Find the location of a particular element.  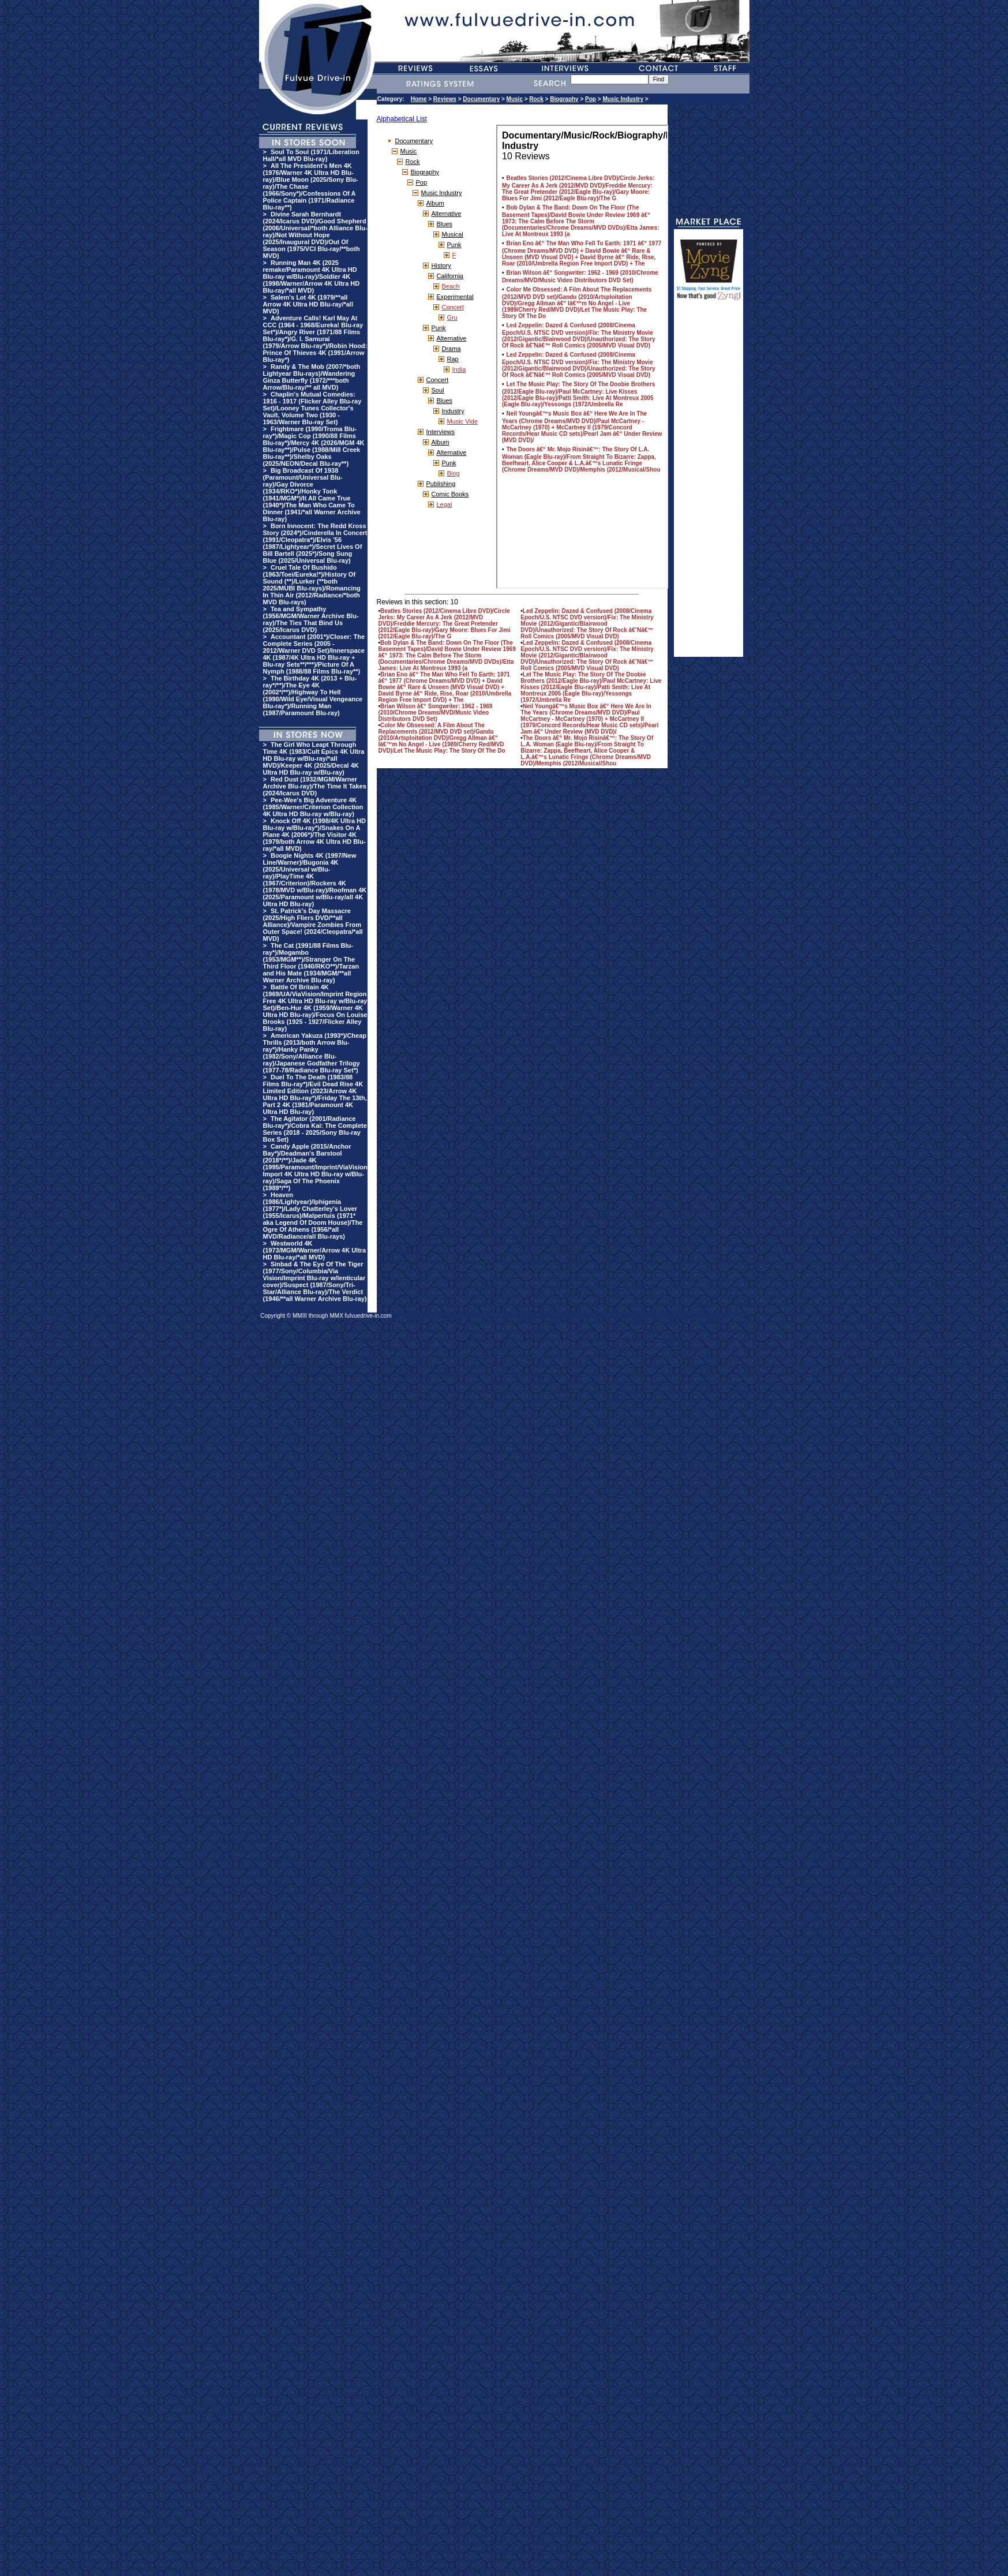

The Agitator (2001/Radiance Blu-ray*)/Cobra Kai: The Complete Series (2018 - 2025/Sony Blu-ray Box Set) is located at coordinates (315, 1129).